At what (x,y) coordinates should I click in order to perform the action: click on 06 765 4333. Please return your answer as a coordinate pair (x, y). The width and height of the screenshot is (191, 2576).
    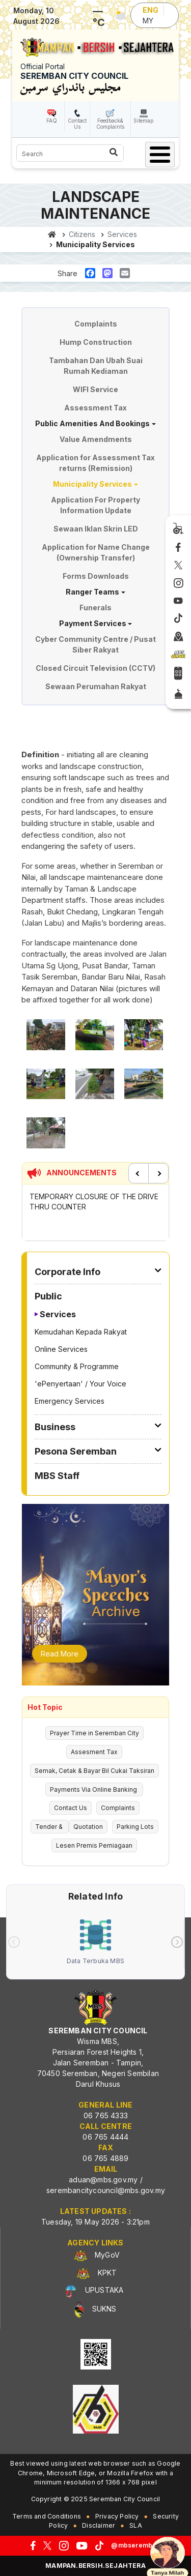
    Looking at the image, I should click on (106, 2115).